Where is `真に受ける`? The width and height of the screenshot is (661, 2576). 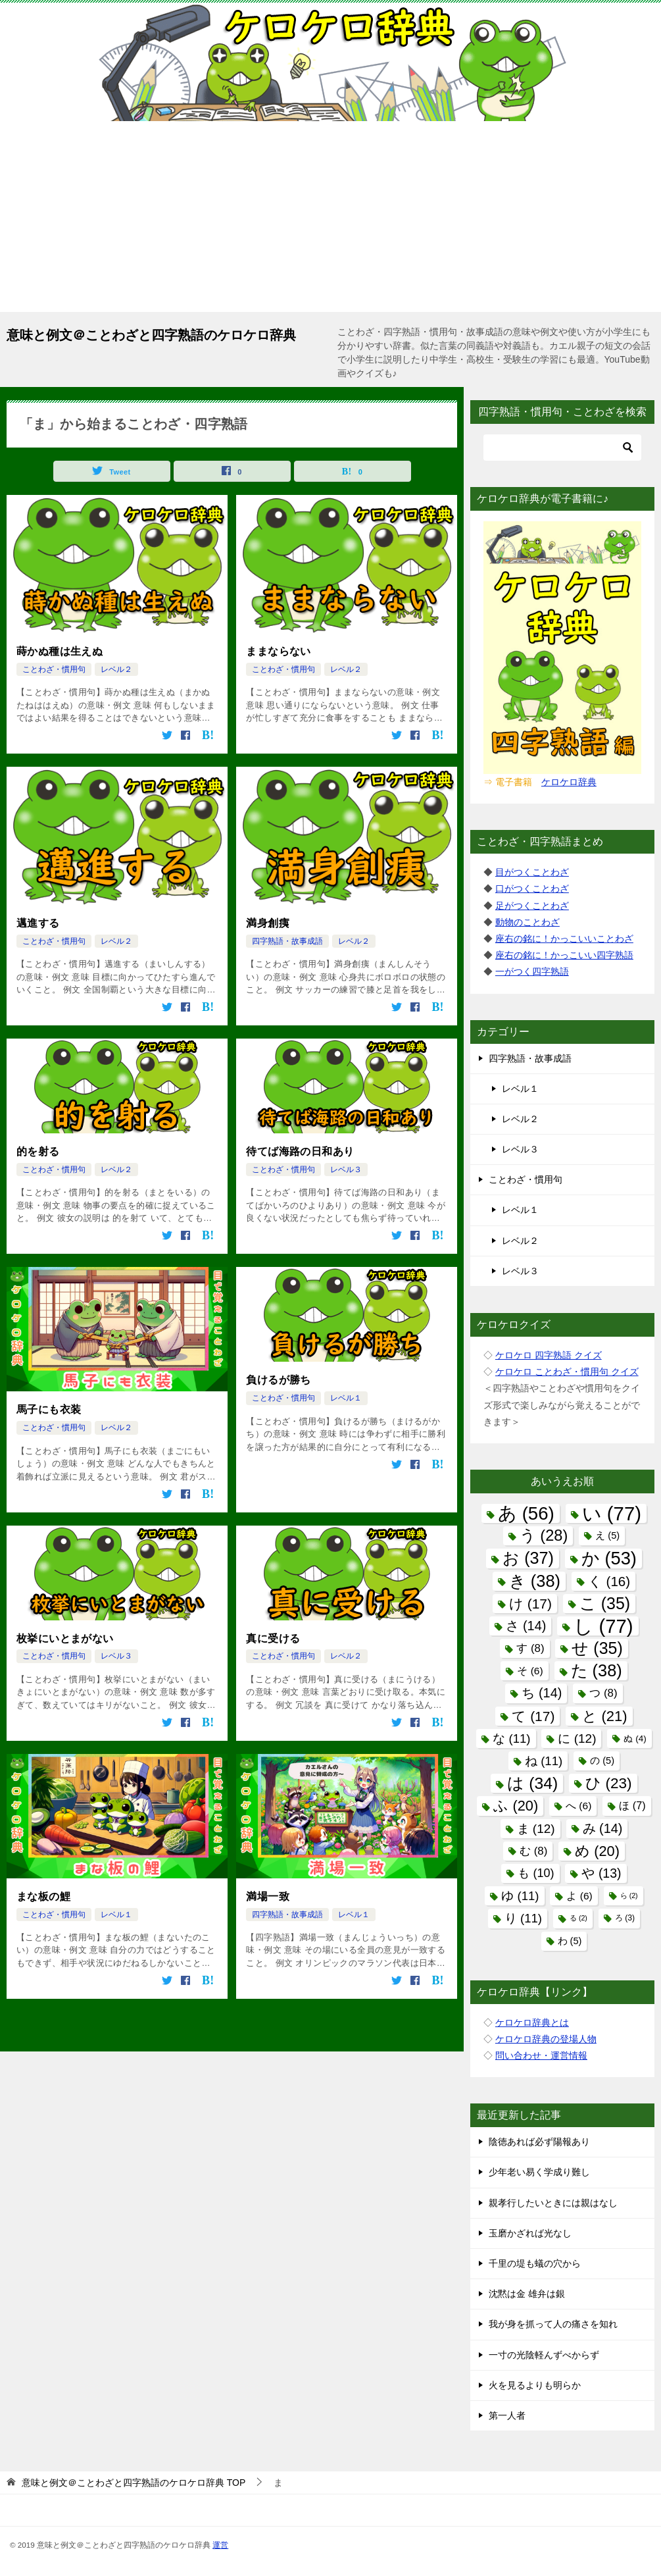 真に受ける is located at coordinates (273, 1636).